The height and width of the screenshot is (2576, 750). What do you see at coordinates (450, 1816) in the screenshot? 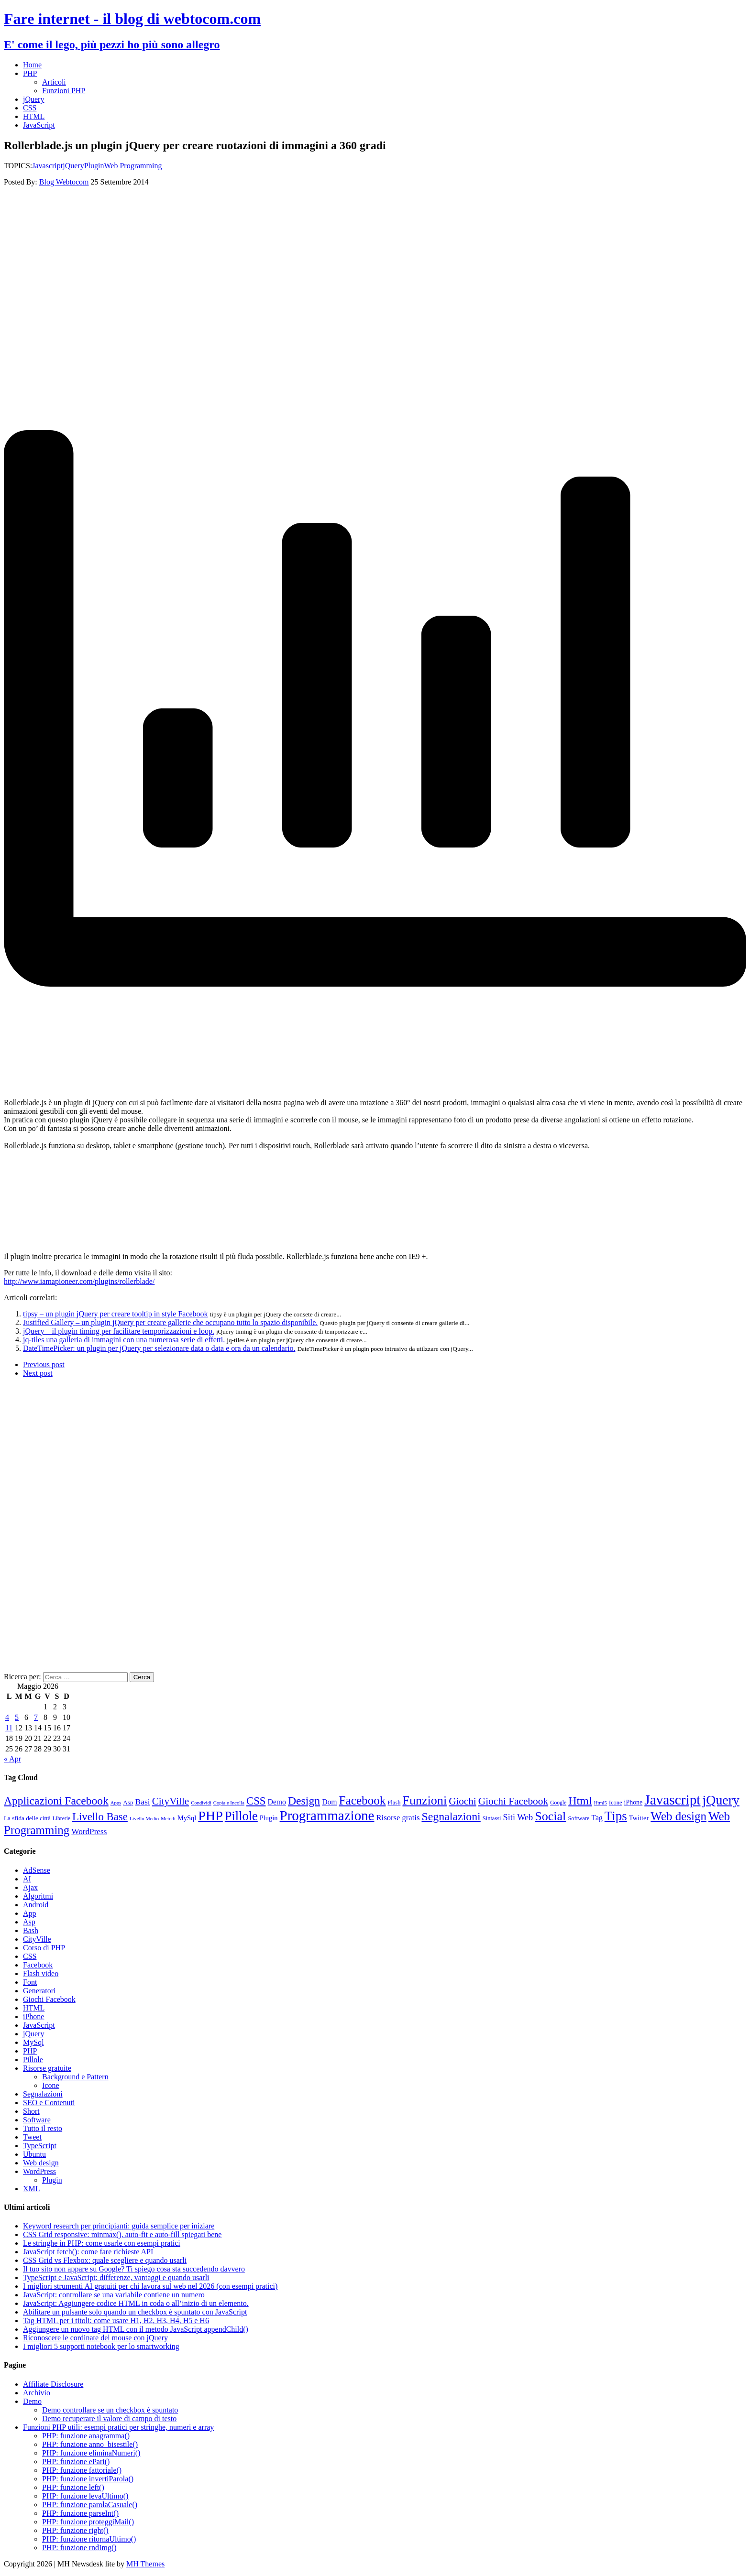
I see `Segnalazioni [Segnalazioni (42 elementi)]` at bounding box center [450, 1816].